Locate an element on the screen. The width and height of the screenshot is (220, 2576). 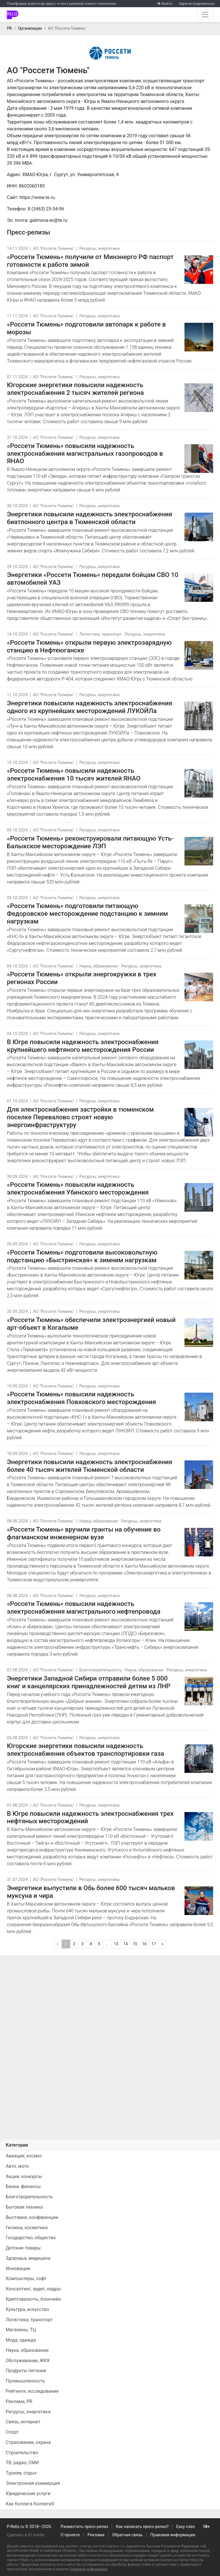
Спорт is located at coordinates (12, 2432).